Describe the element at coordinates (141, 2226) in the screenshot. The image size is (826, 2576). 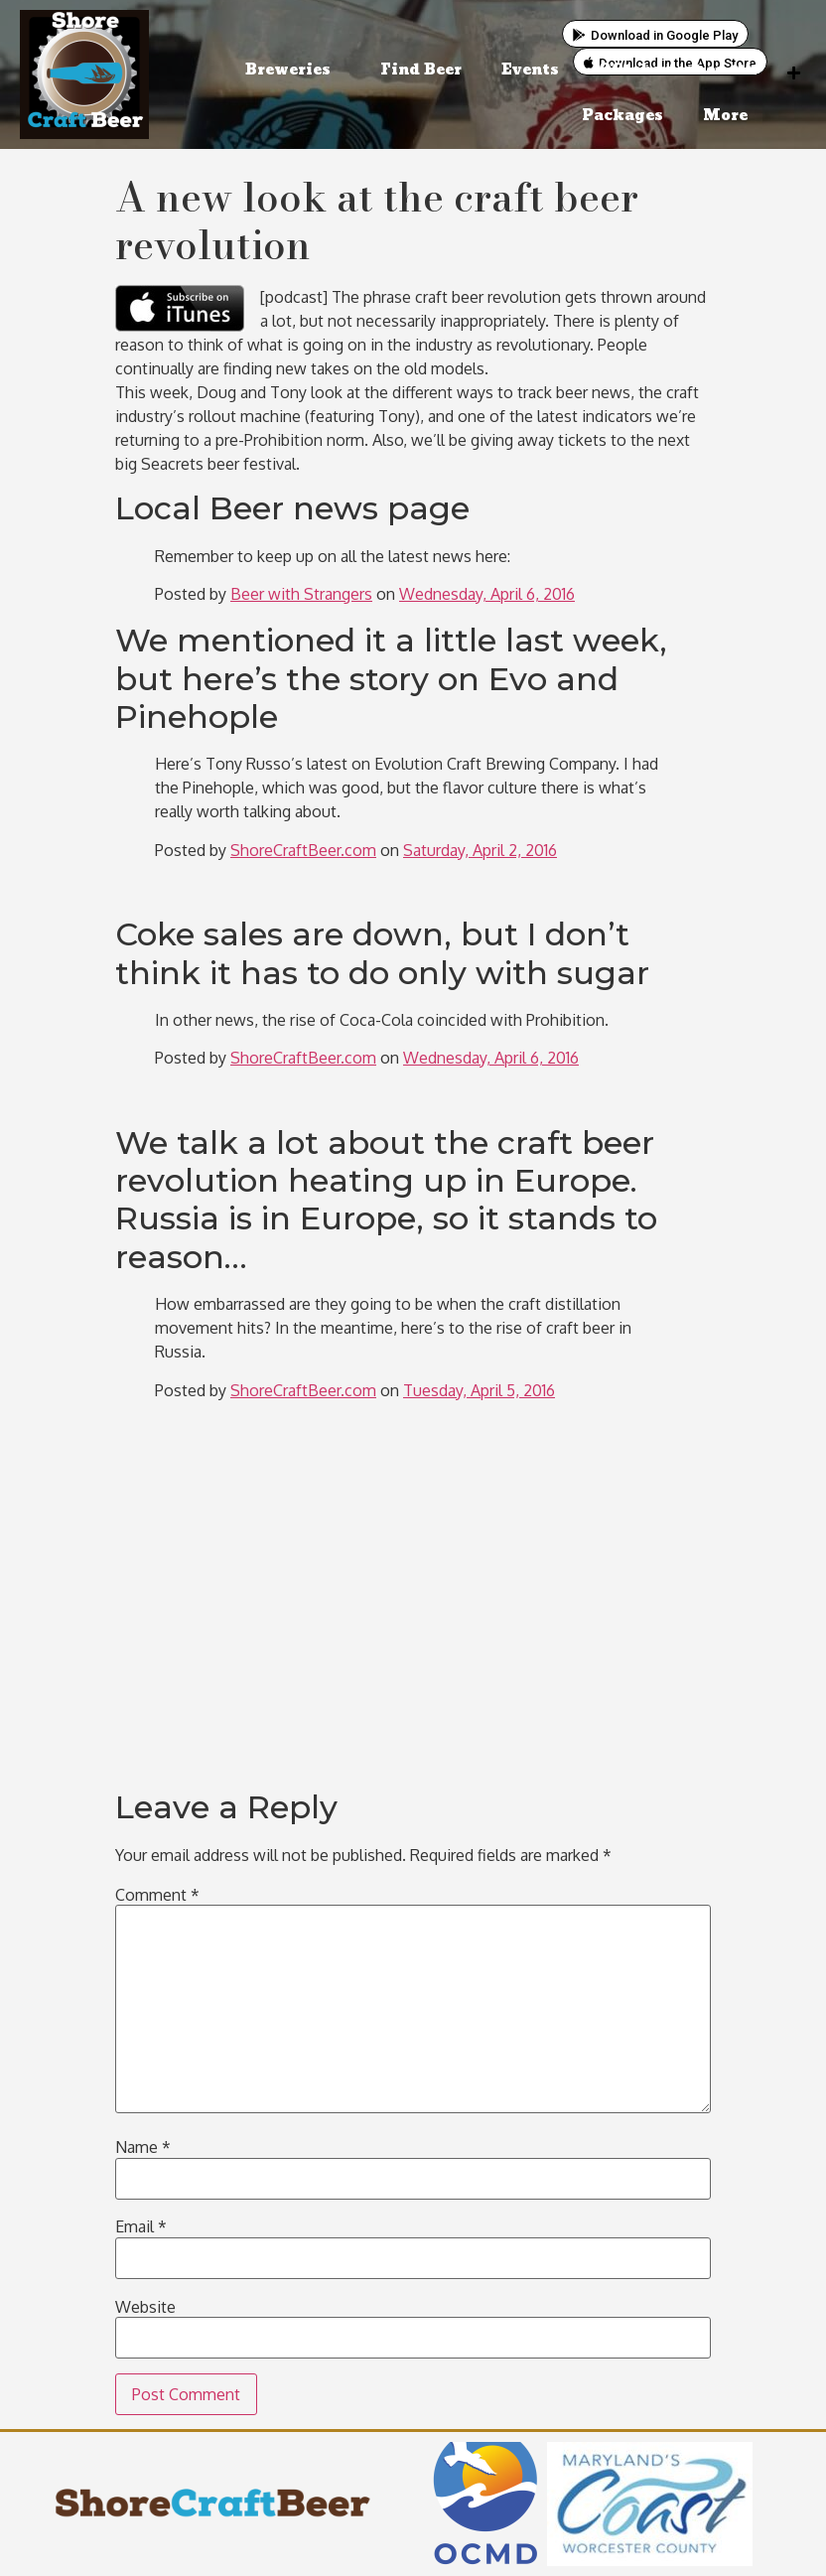
I see `Email` at that location.